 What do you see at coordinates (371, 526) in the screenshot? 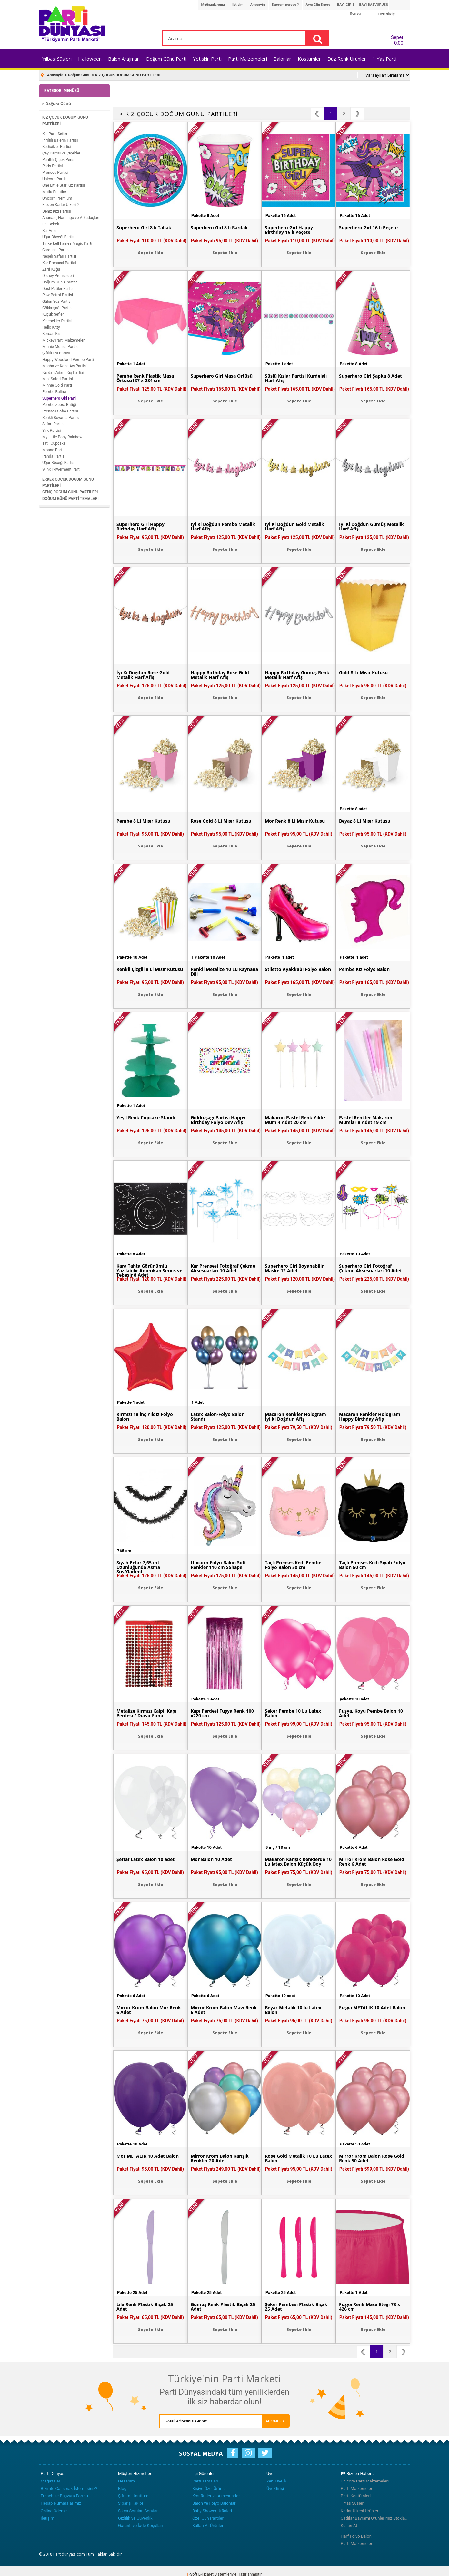
I see `İyi Ki Doğdun Gümüş Metalik Harf Afiş` at bounding box center [371, 526].